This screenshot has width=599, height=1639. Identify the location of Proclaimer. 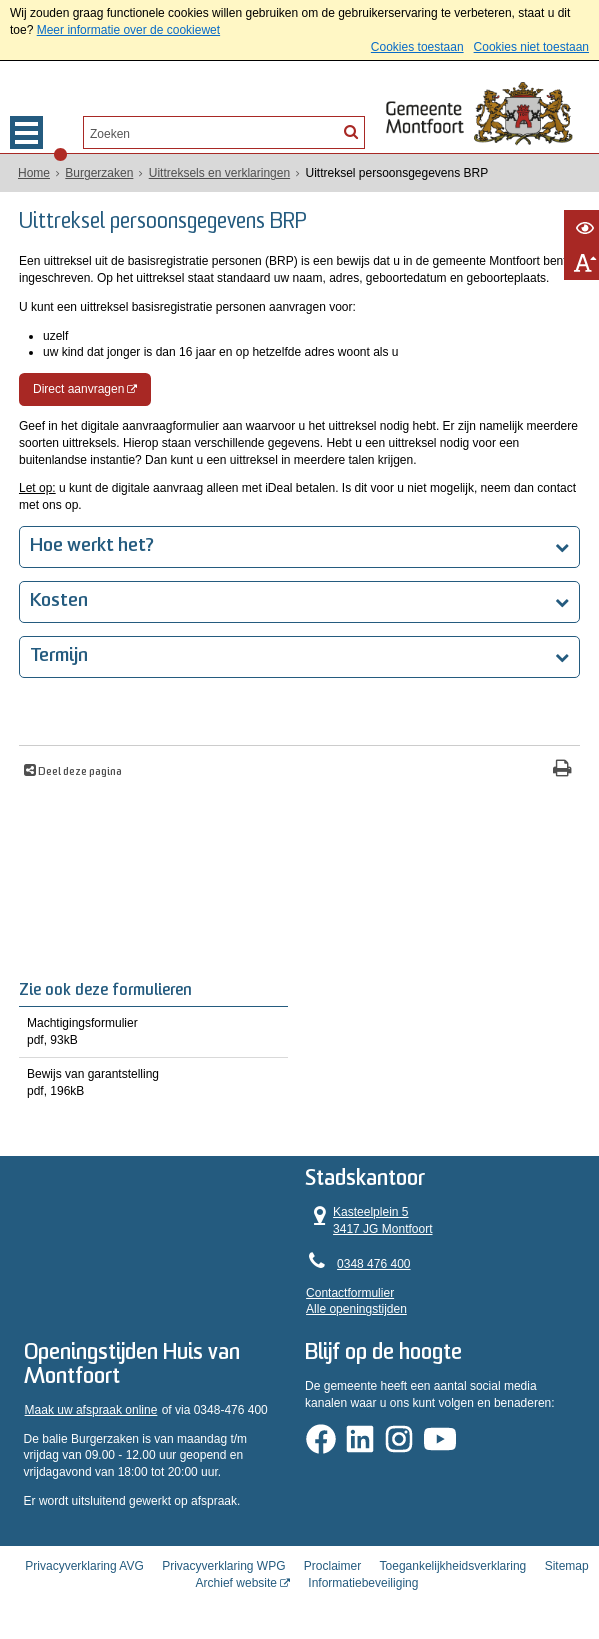
(332, 1566).